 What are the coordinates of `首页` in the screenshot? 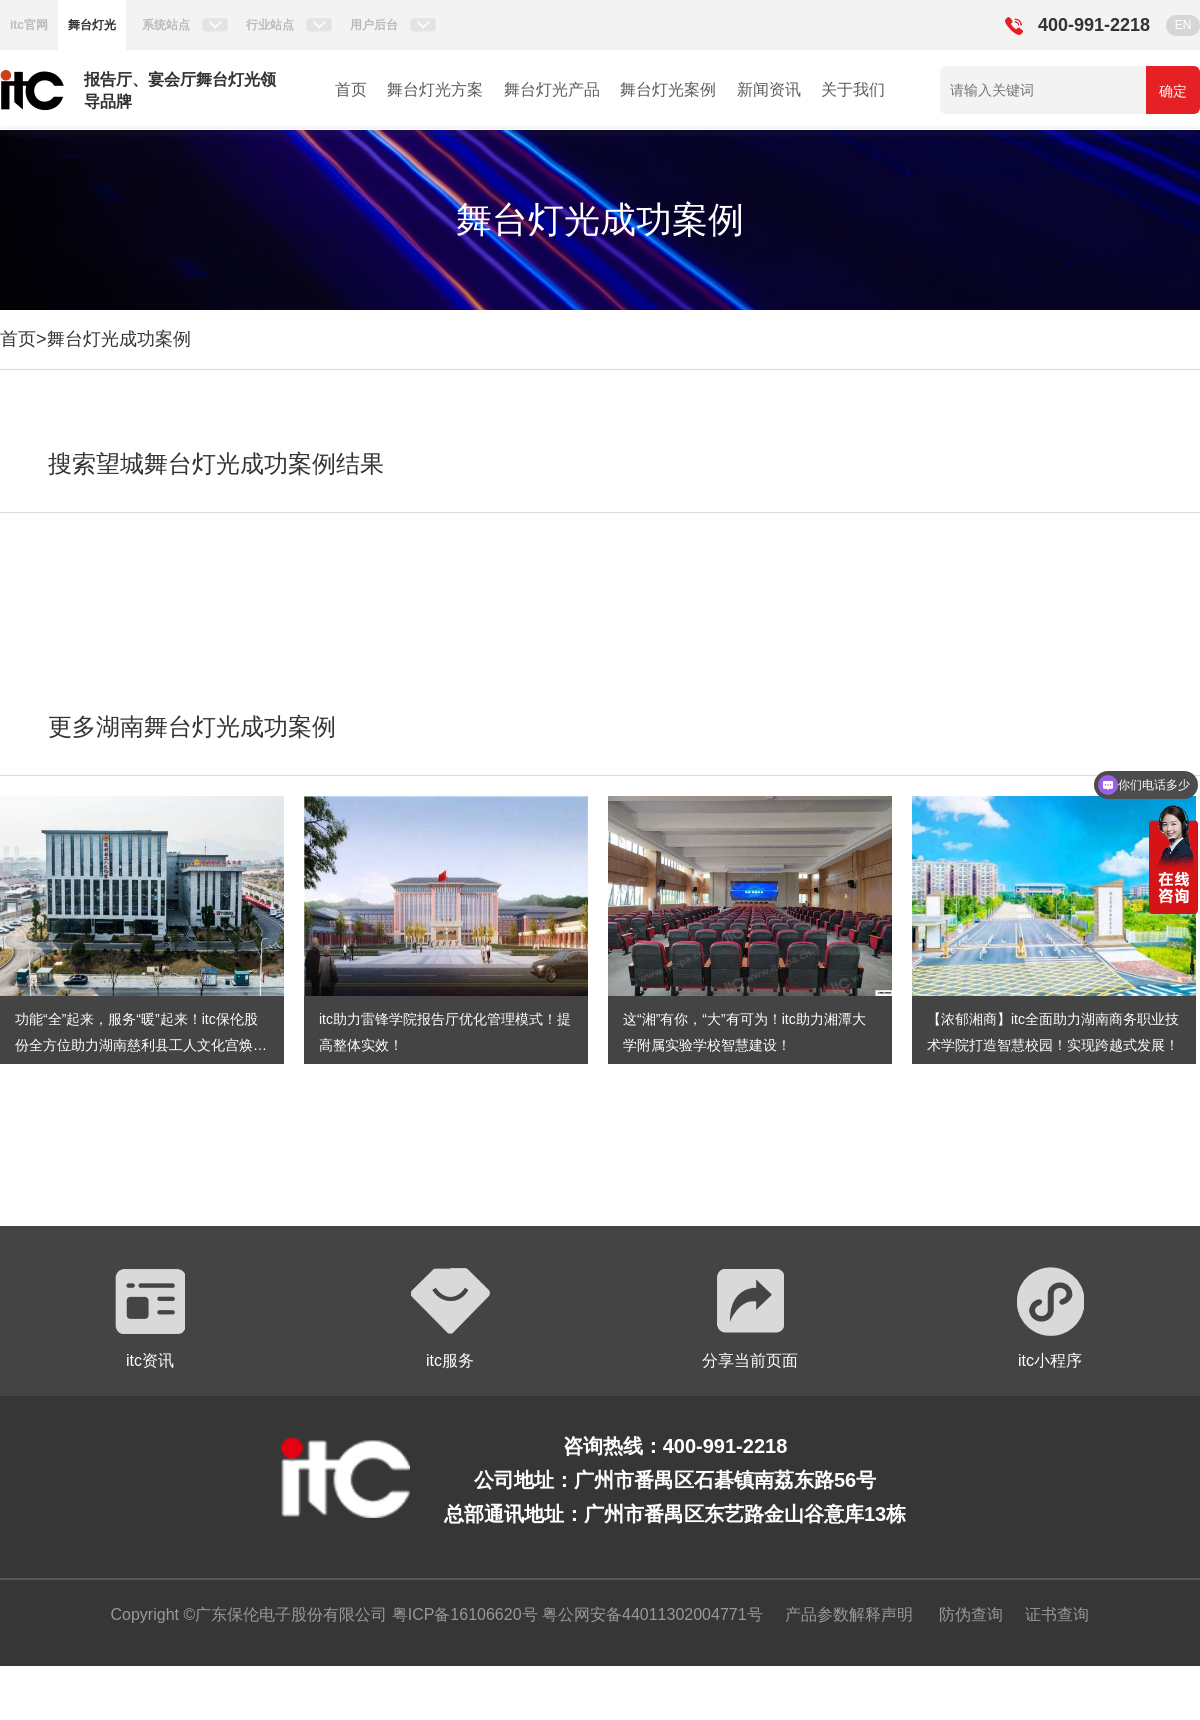 It's located at (351, 89).